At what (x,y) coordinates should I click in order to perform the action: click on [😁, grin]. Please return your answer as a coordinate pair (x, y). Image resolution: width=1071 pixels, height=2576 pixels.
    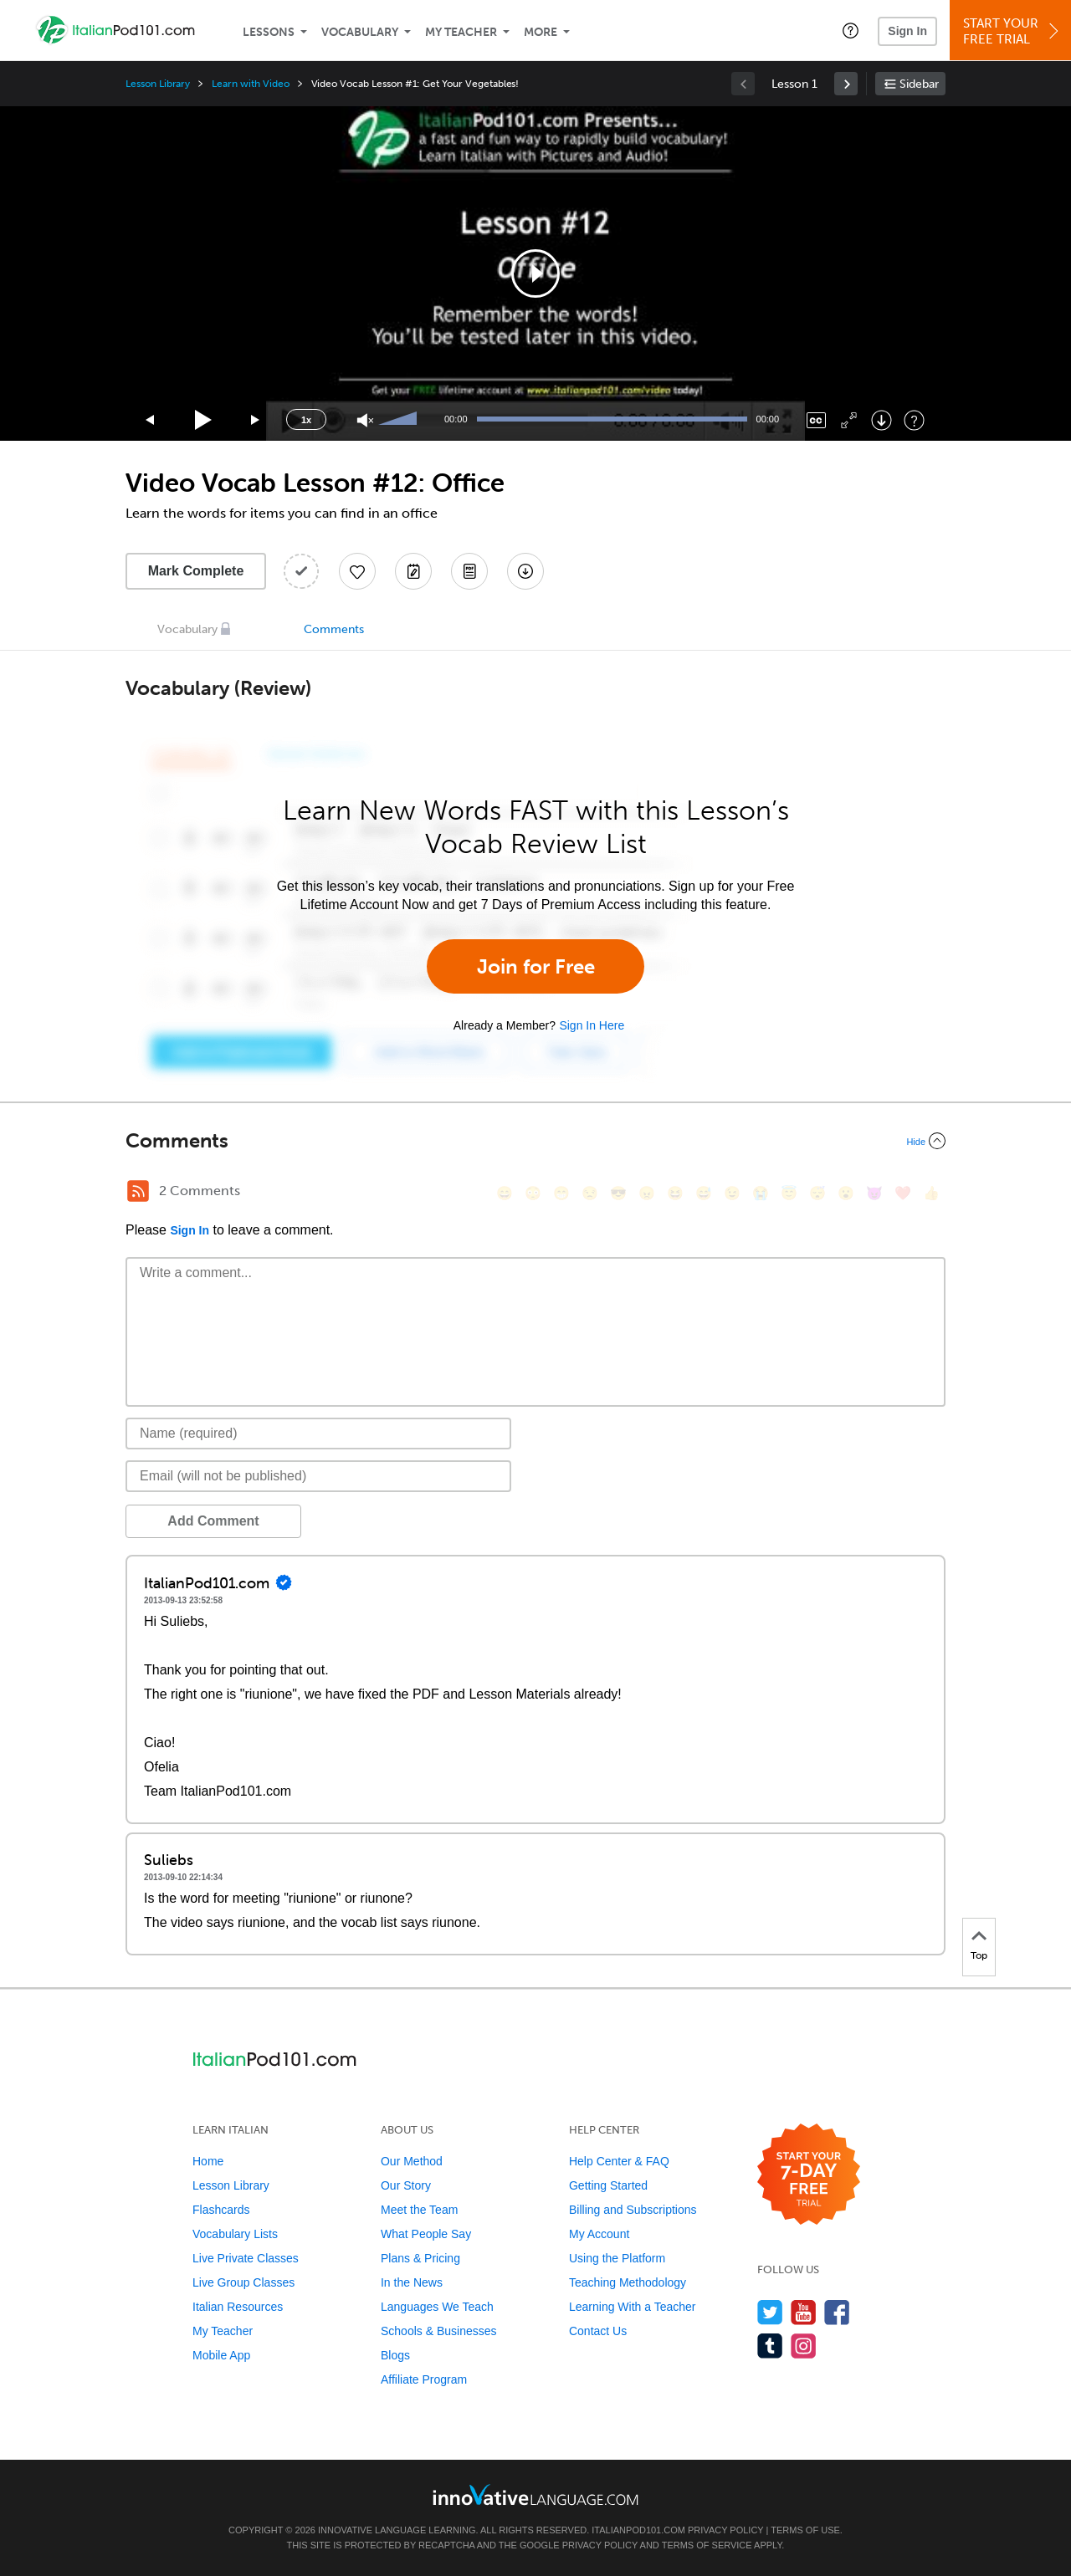
    Looking at the image, I should click on (561, 1193).